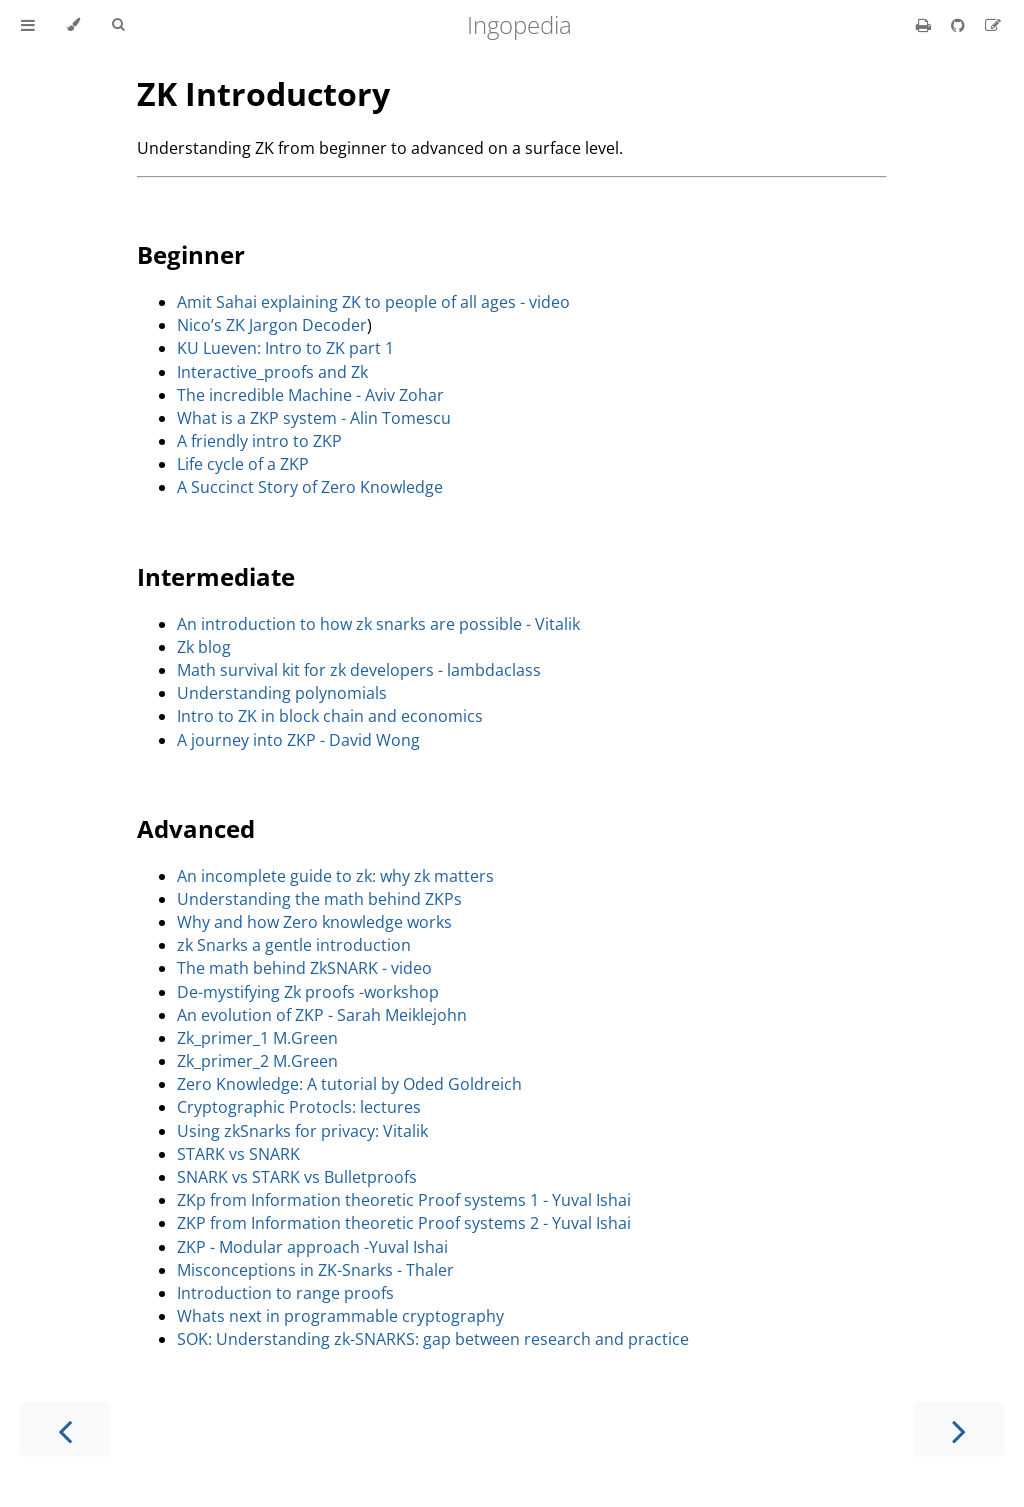 Image resolution: width=1024 pixels, height=1507 pixels. Describe the element at coordinates (257, 1038) in the screenshot. I see `Zk_primer_1 M.Green` at that location.